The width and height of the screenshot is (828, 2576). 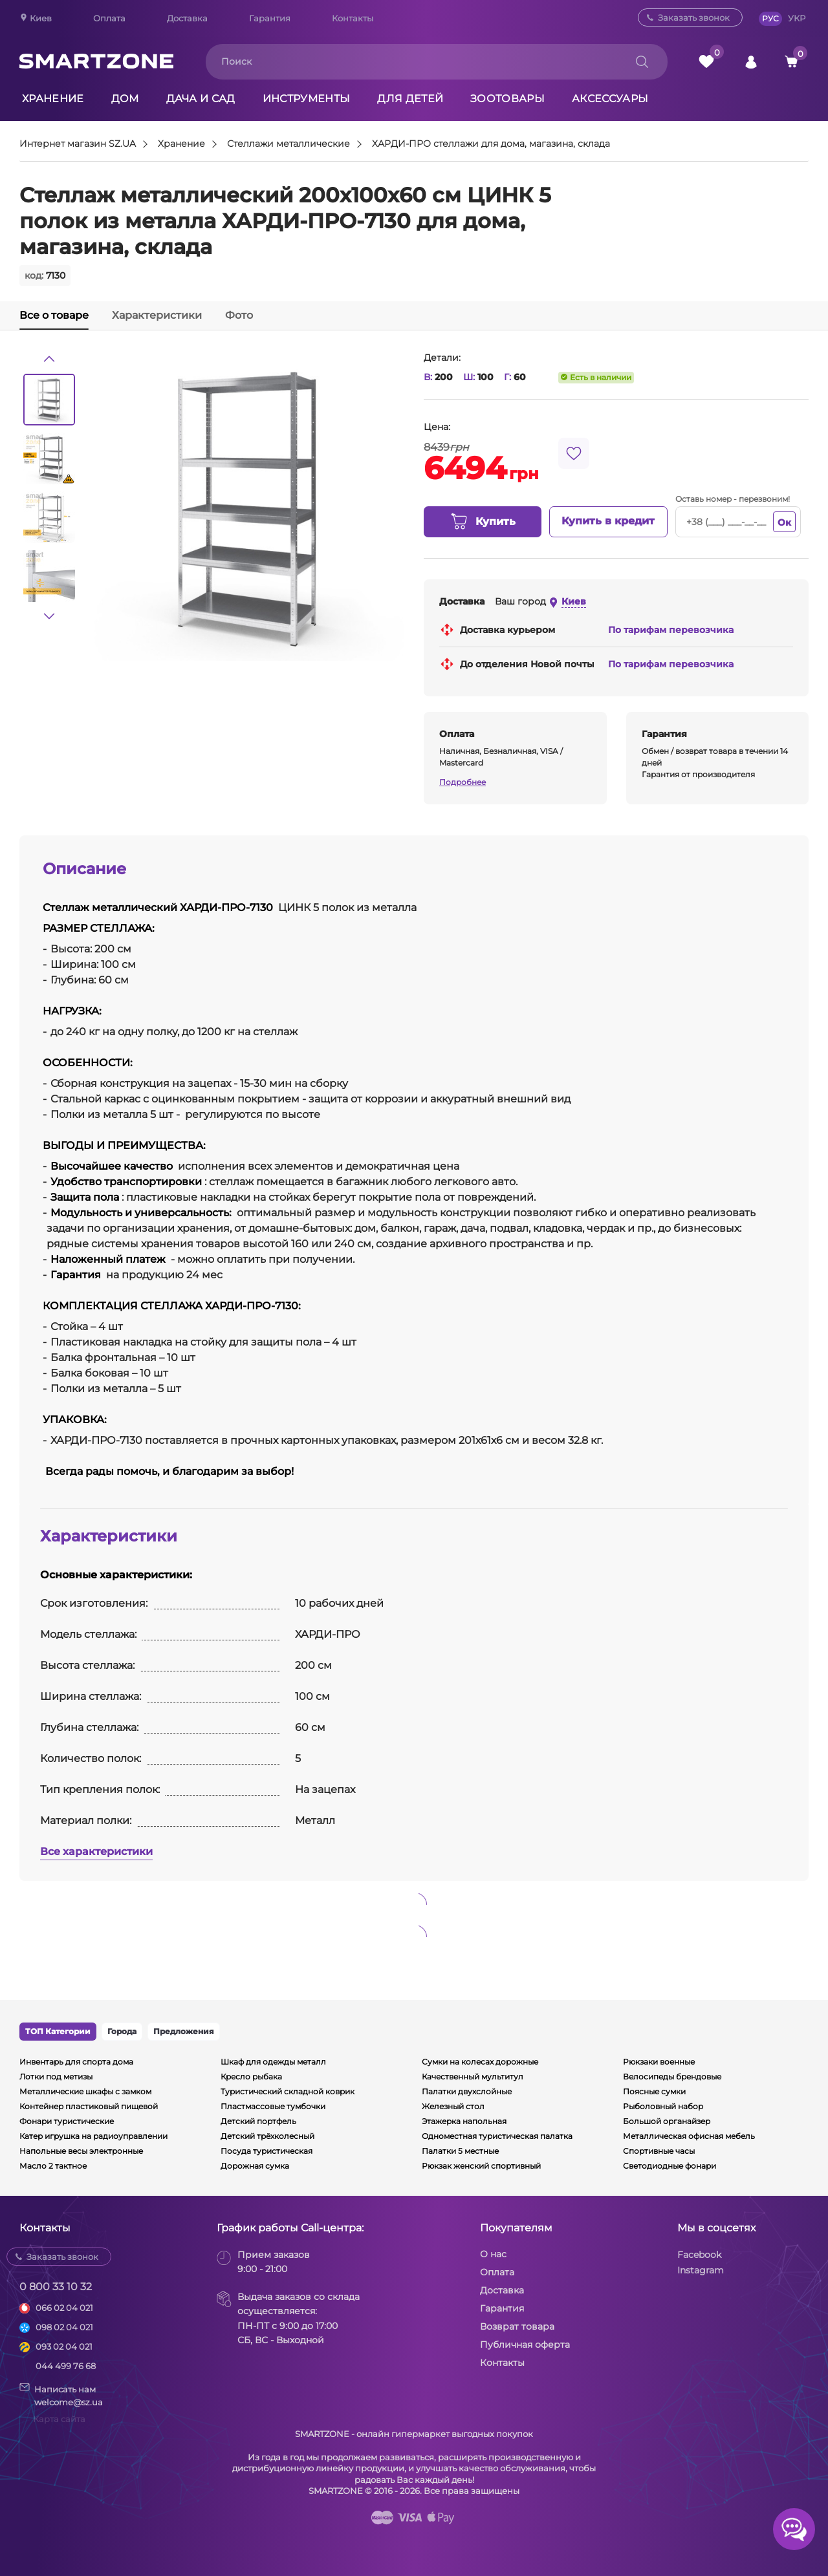 I want to click on Оплата, so click(x=109, y=18).